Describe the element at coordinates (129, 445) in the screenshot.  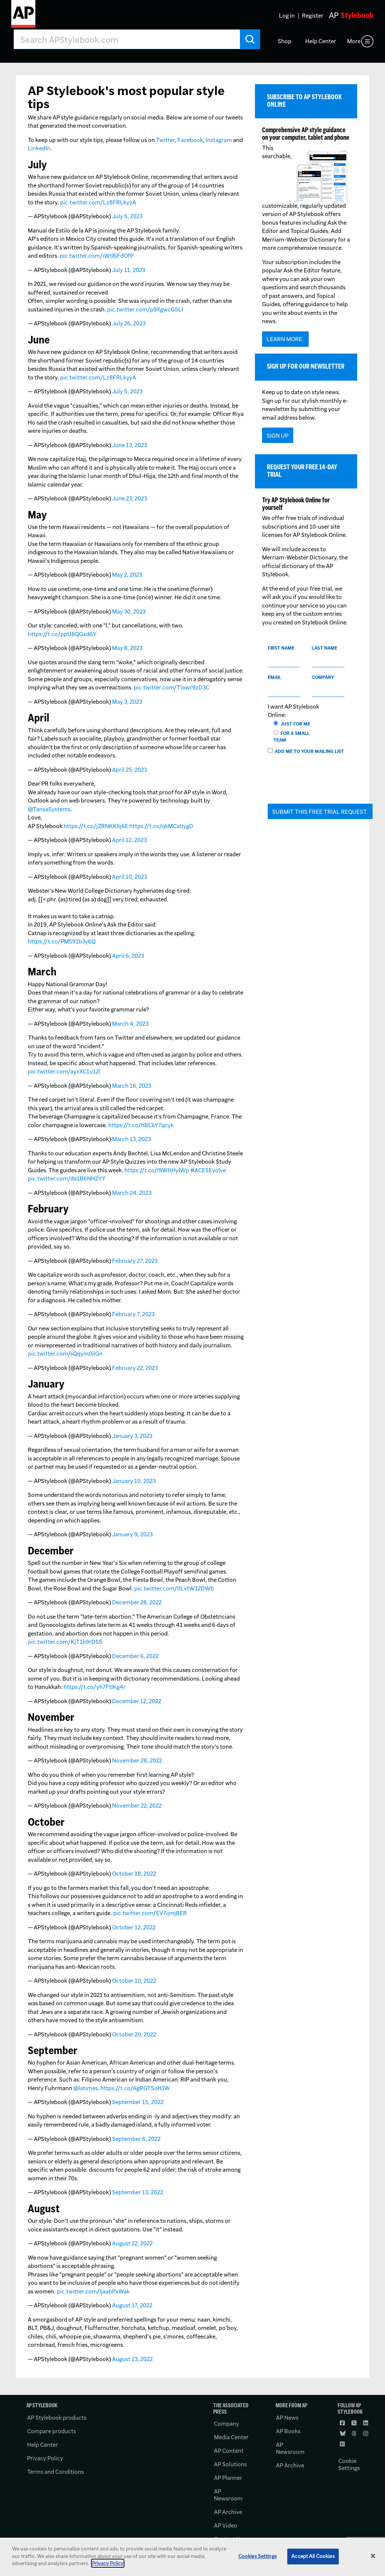
I see `June 13, 2023` at that location.